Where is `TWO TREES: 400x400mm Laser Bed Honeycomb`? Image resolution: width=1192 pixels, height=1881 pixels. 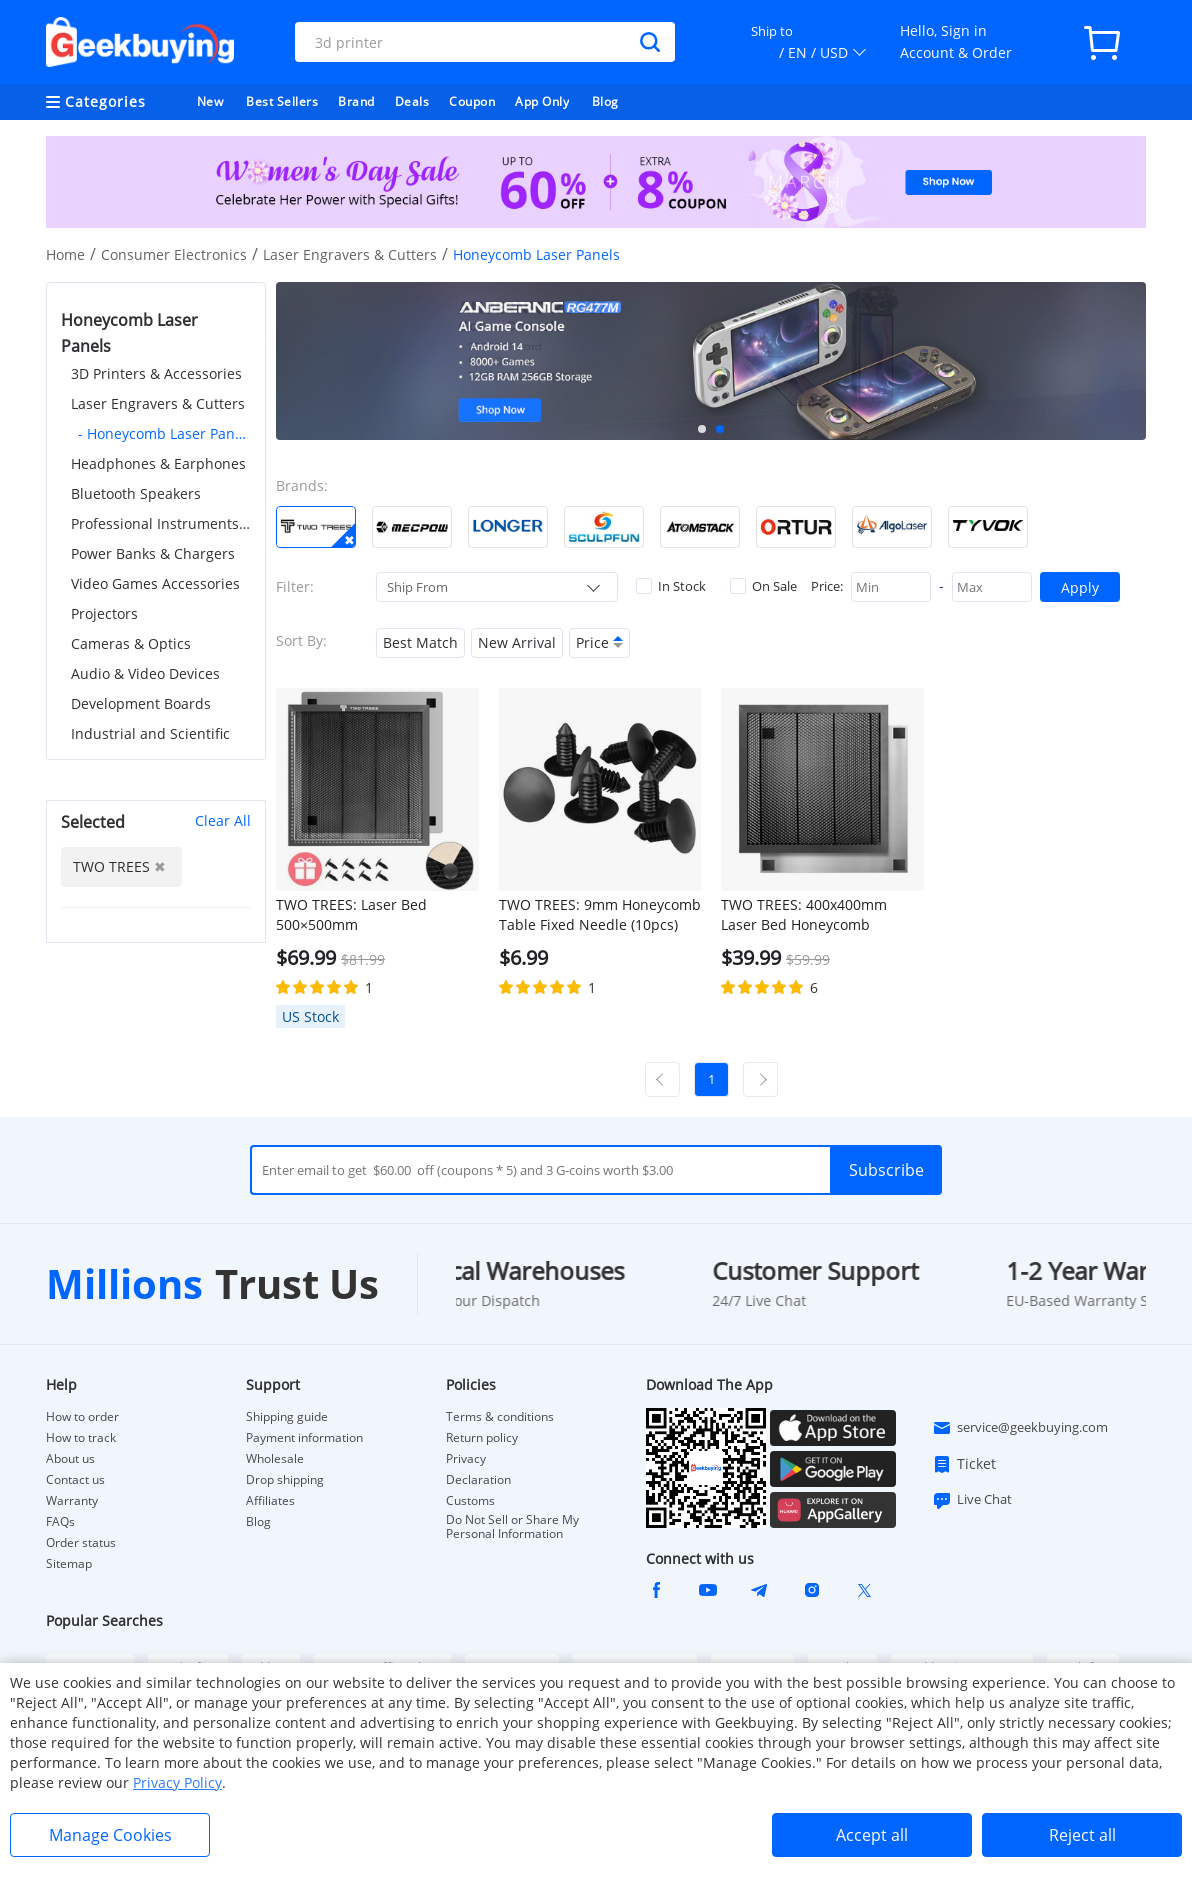 TWO TREES: 400x400mm Laser Bed Honeycomb is located at coordinates (804, 914).